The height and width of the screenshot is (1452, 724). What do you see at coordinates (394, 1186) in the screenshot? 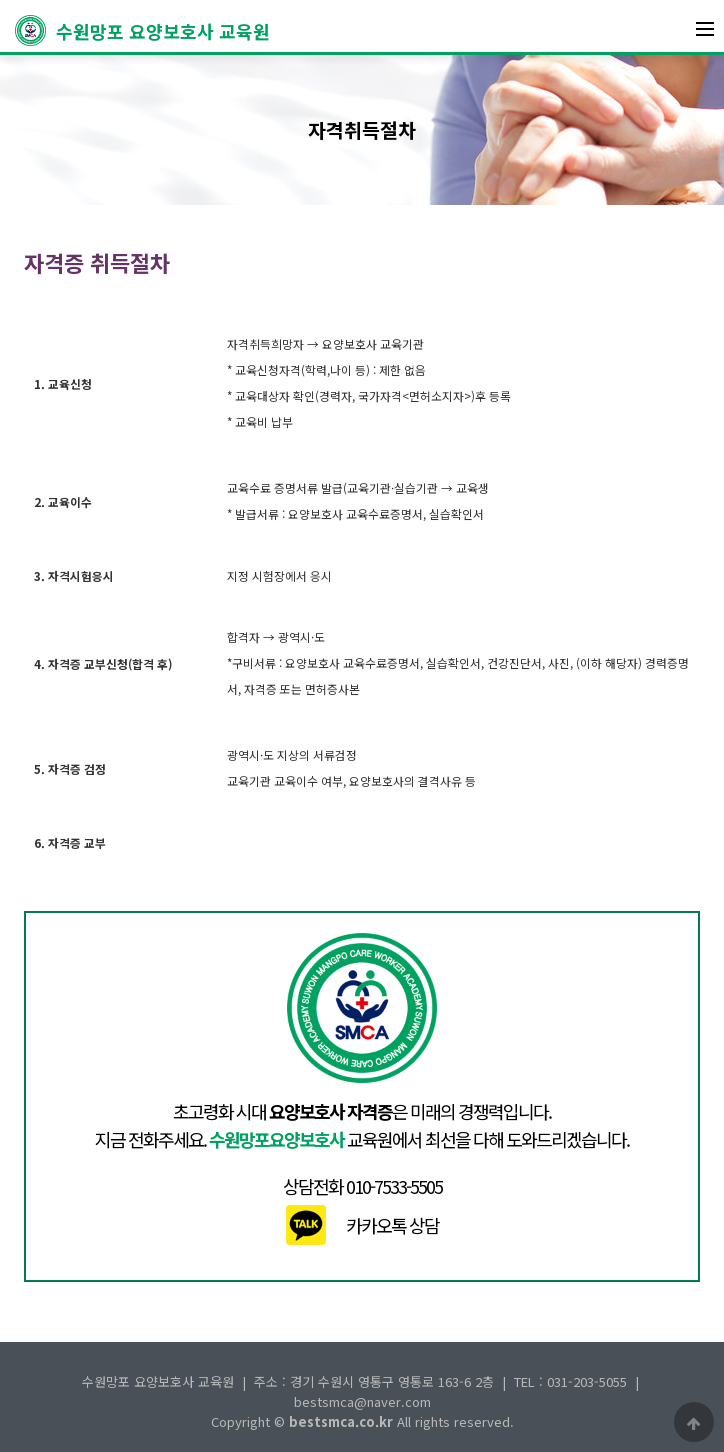
I see `010-7533-5505` at bounding box center [394, 1186].